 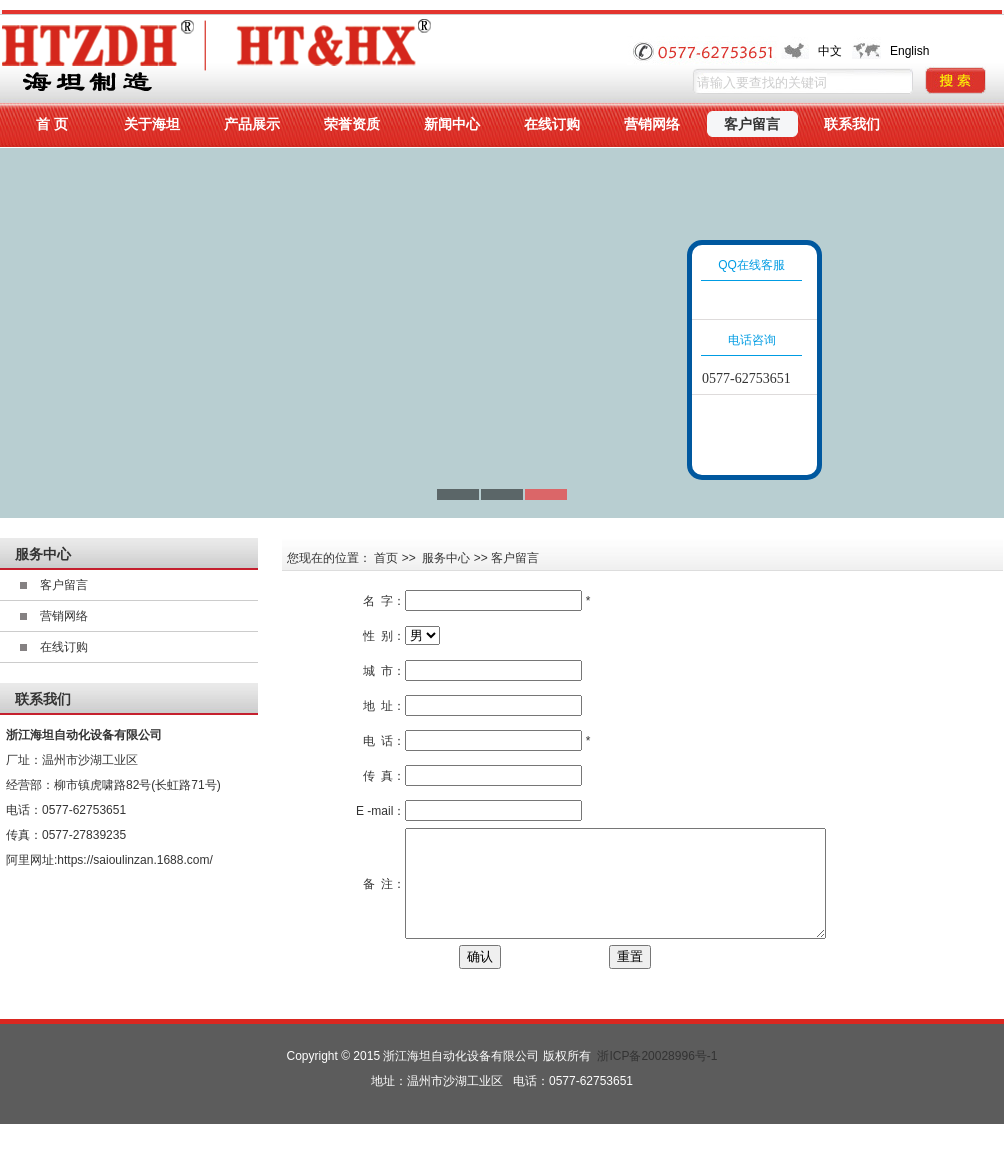 I want to click on 浙ICP备20028996号-1, so click(x=657, y=1077).